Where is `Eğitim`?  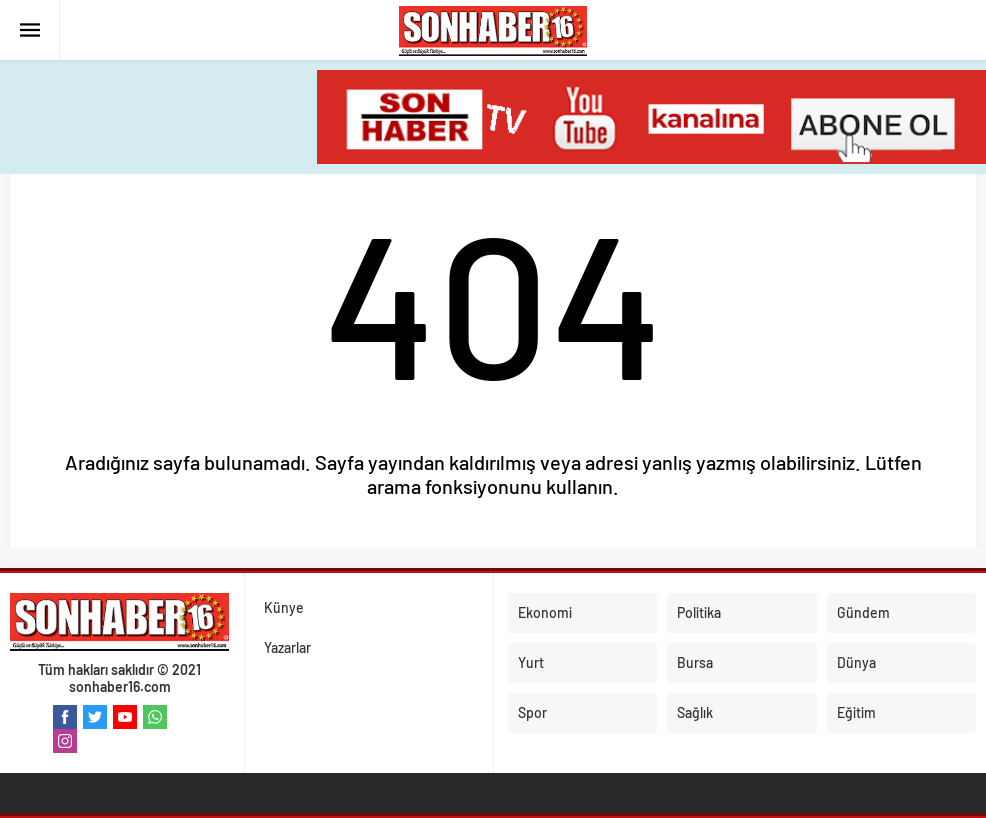 Eğitim is located at coordinates (856, 712).